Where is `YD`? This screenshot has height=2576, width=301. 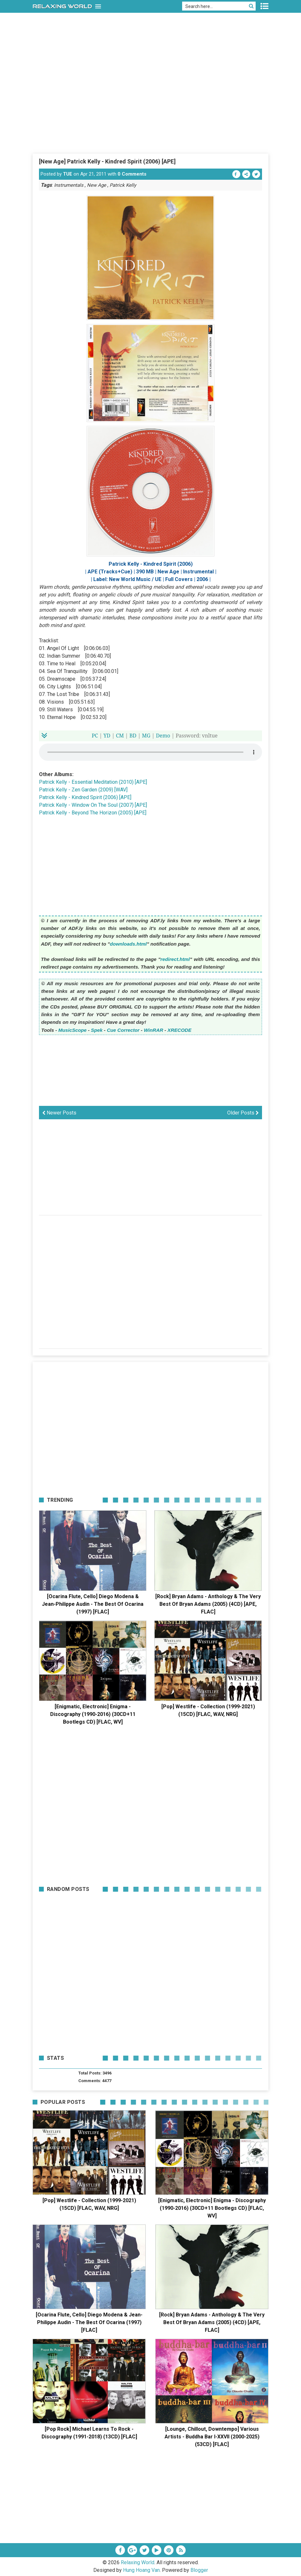
YD is located at coordinates (107, 735).